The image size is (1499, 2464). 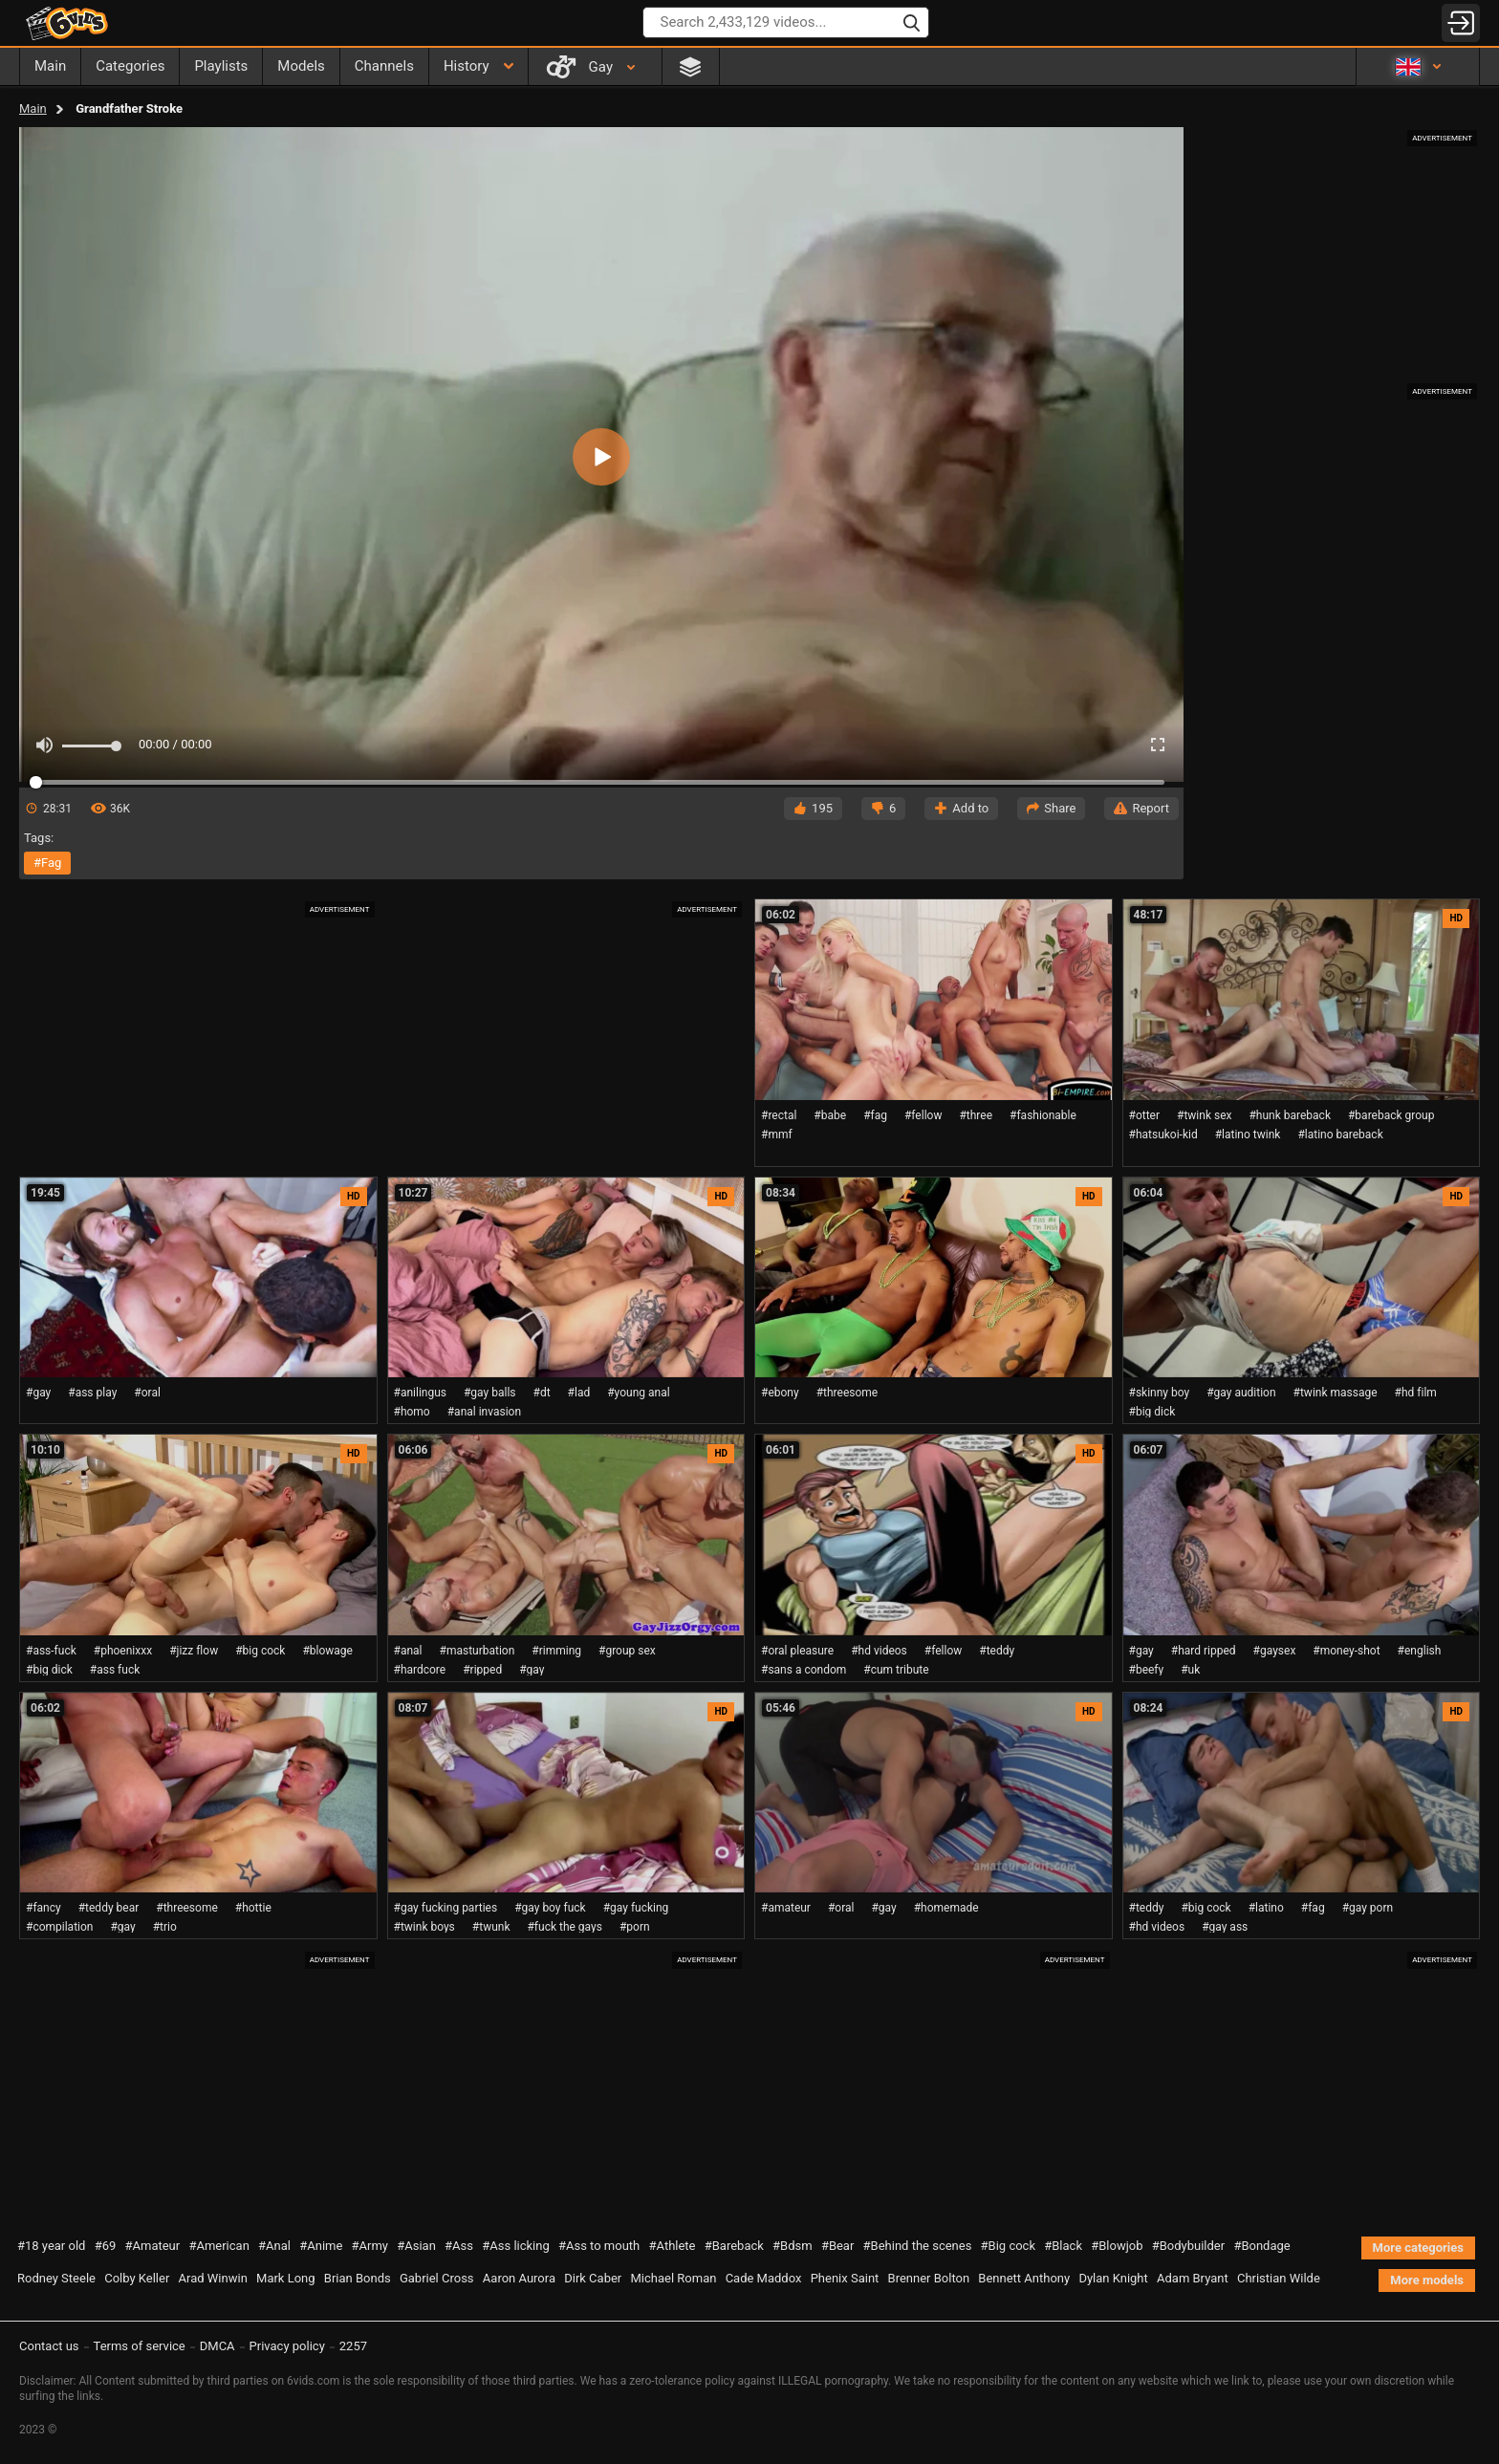 I want to click on #hatsukoi-kid, so click(x=1163, y=1134).